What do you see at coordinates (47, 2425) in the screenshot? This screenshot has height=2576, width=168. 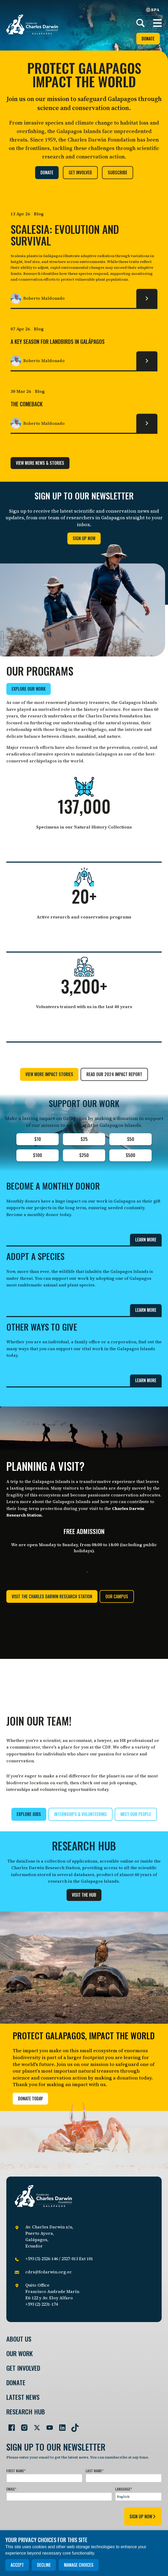 I see `[Go to our YouTube page]` at bounding box center [47, 2425].